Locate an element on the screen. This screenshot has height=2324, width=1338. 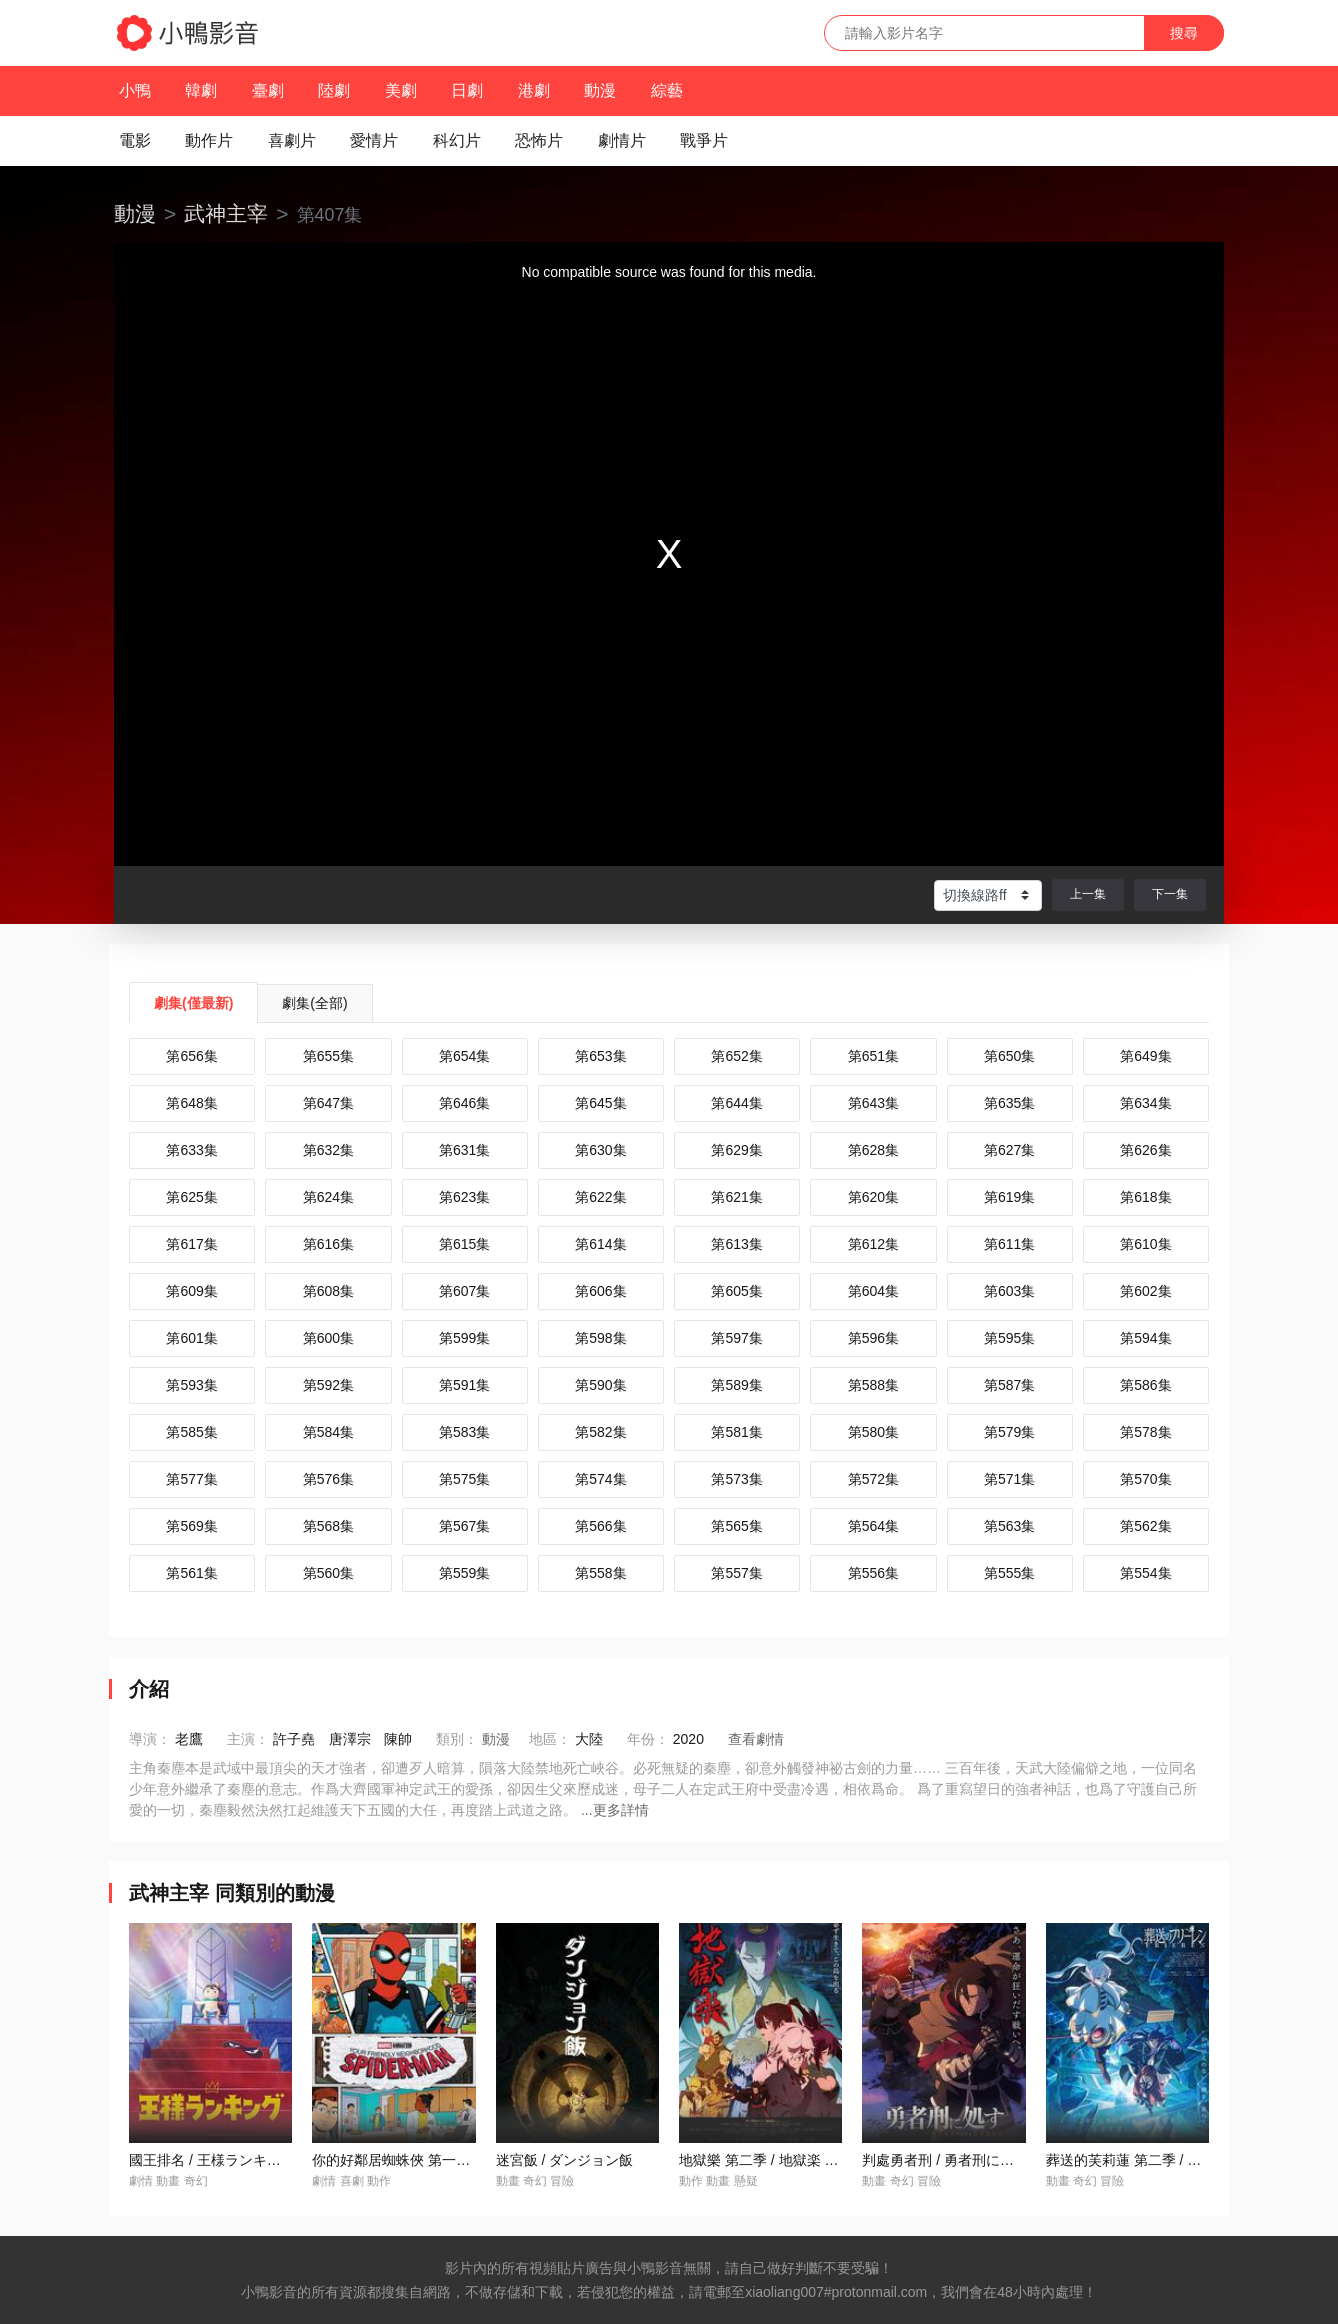
第591集 is located at coordinates (464, 1385).